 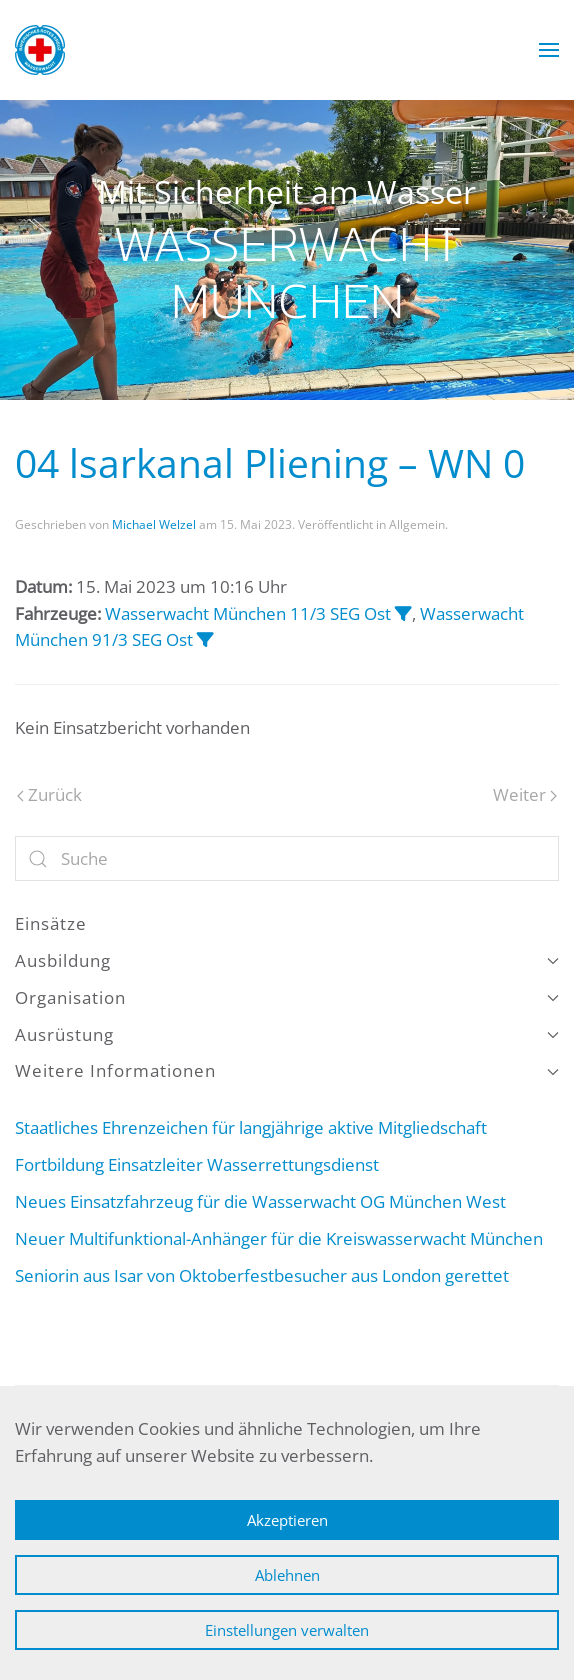 What do you see at coordinates (549, 50) in the screenshot?
I see `[button]` at bounding box center [549, 50].